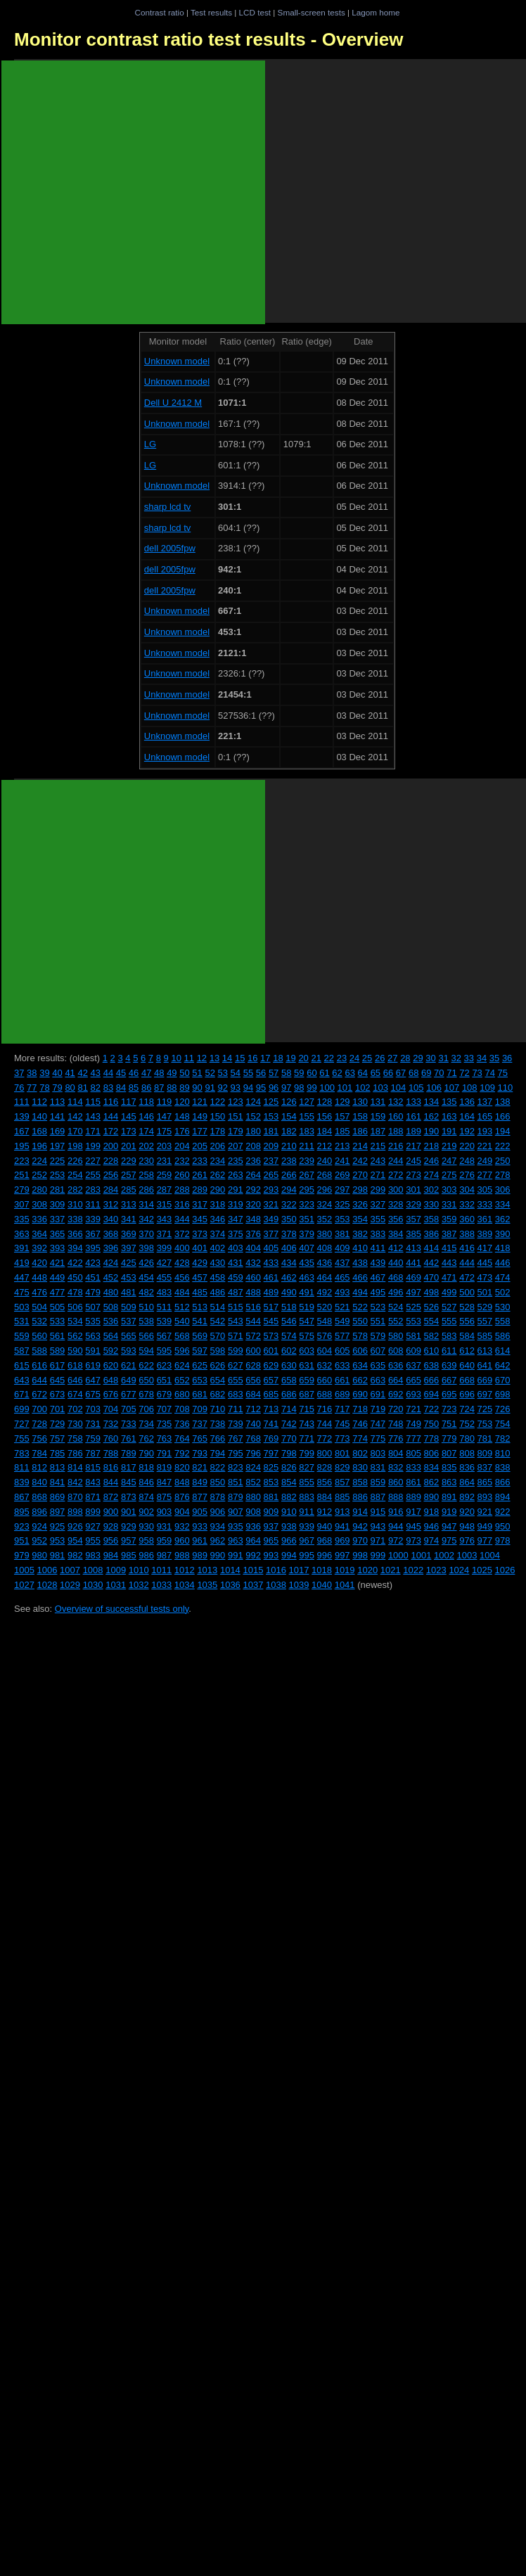 The height and width of the screenshot is (2576, 526). Describe the element at coordinates (146, 1394) in the screenshot. I see `678` at that location.